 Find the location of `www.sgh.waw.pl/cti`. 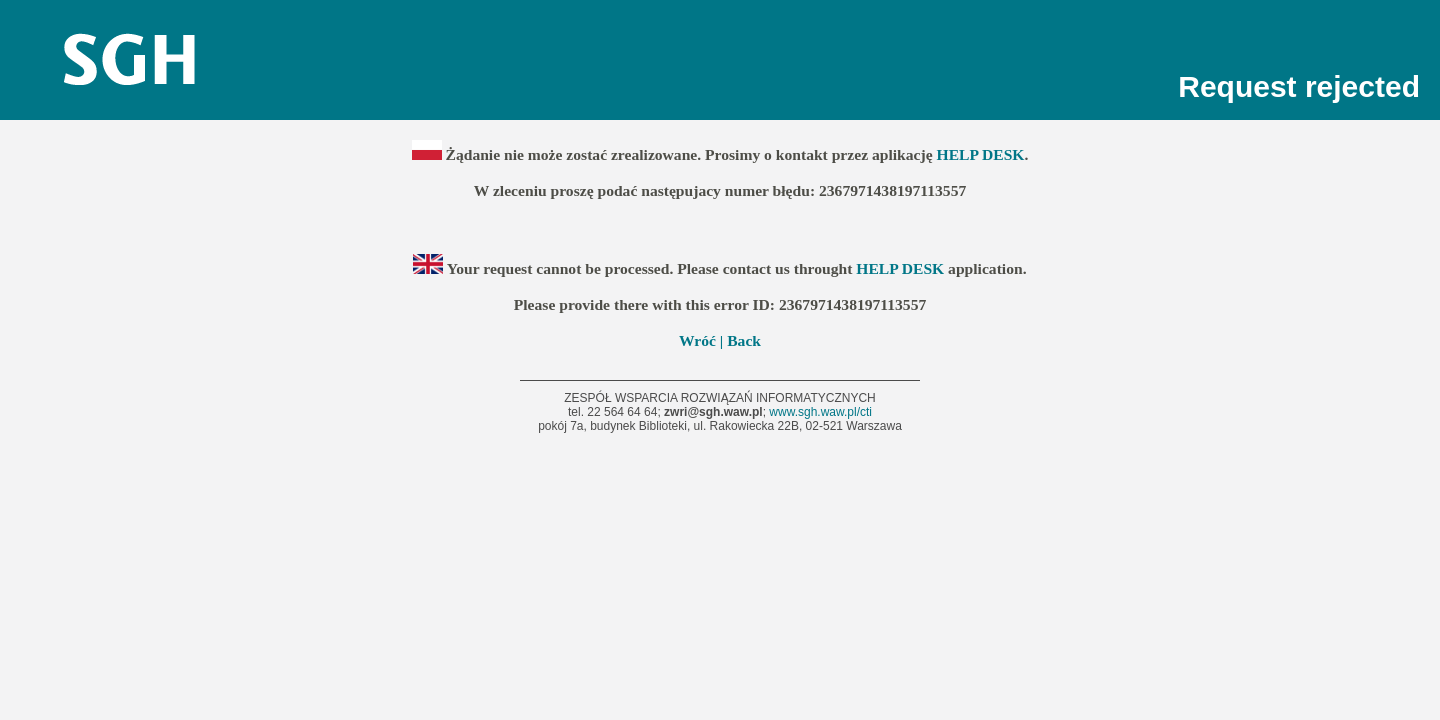

www.sgh.waw.pl/cti is located at coordinates (820, 412).